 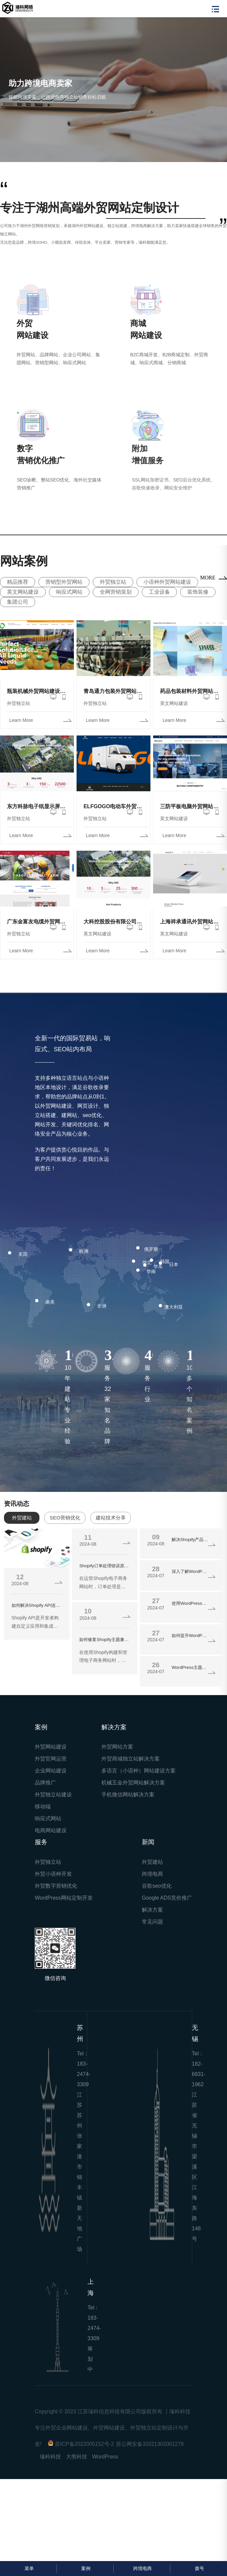 I want to click on 外贸网站方案, so click(x=117, y=1747).